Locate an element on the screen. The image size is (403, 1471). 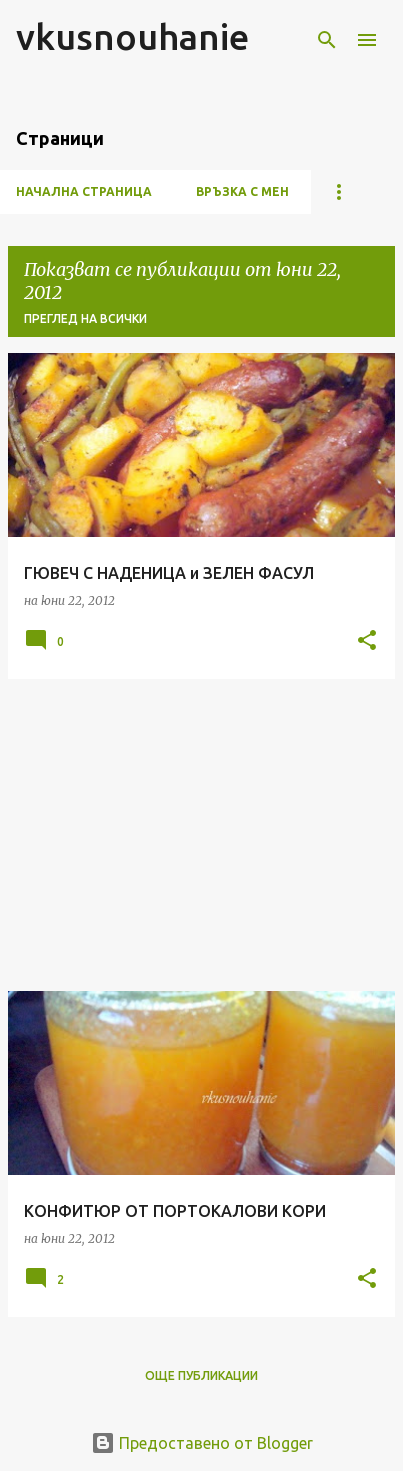
Преглед на всички is located at coordinates (85, 318).